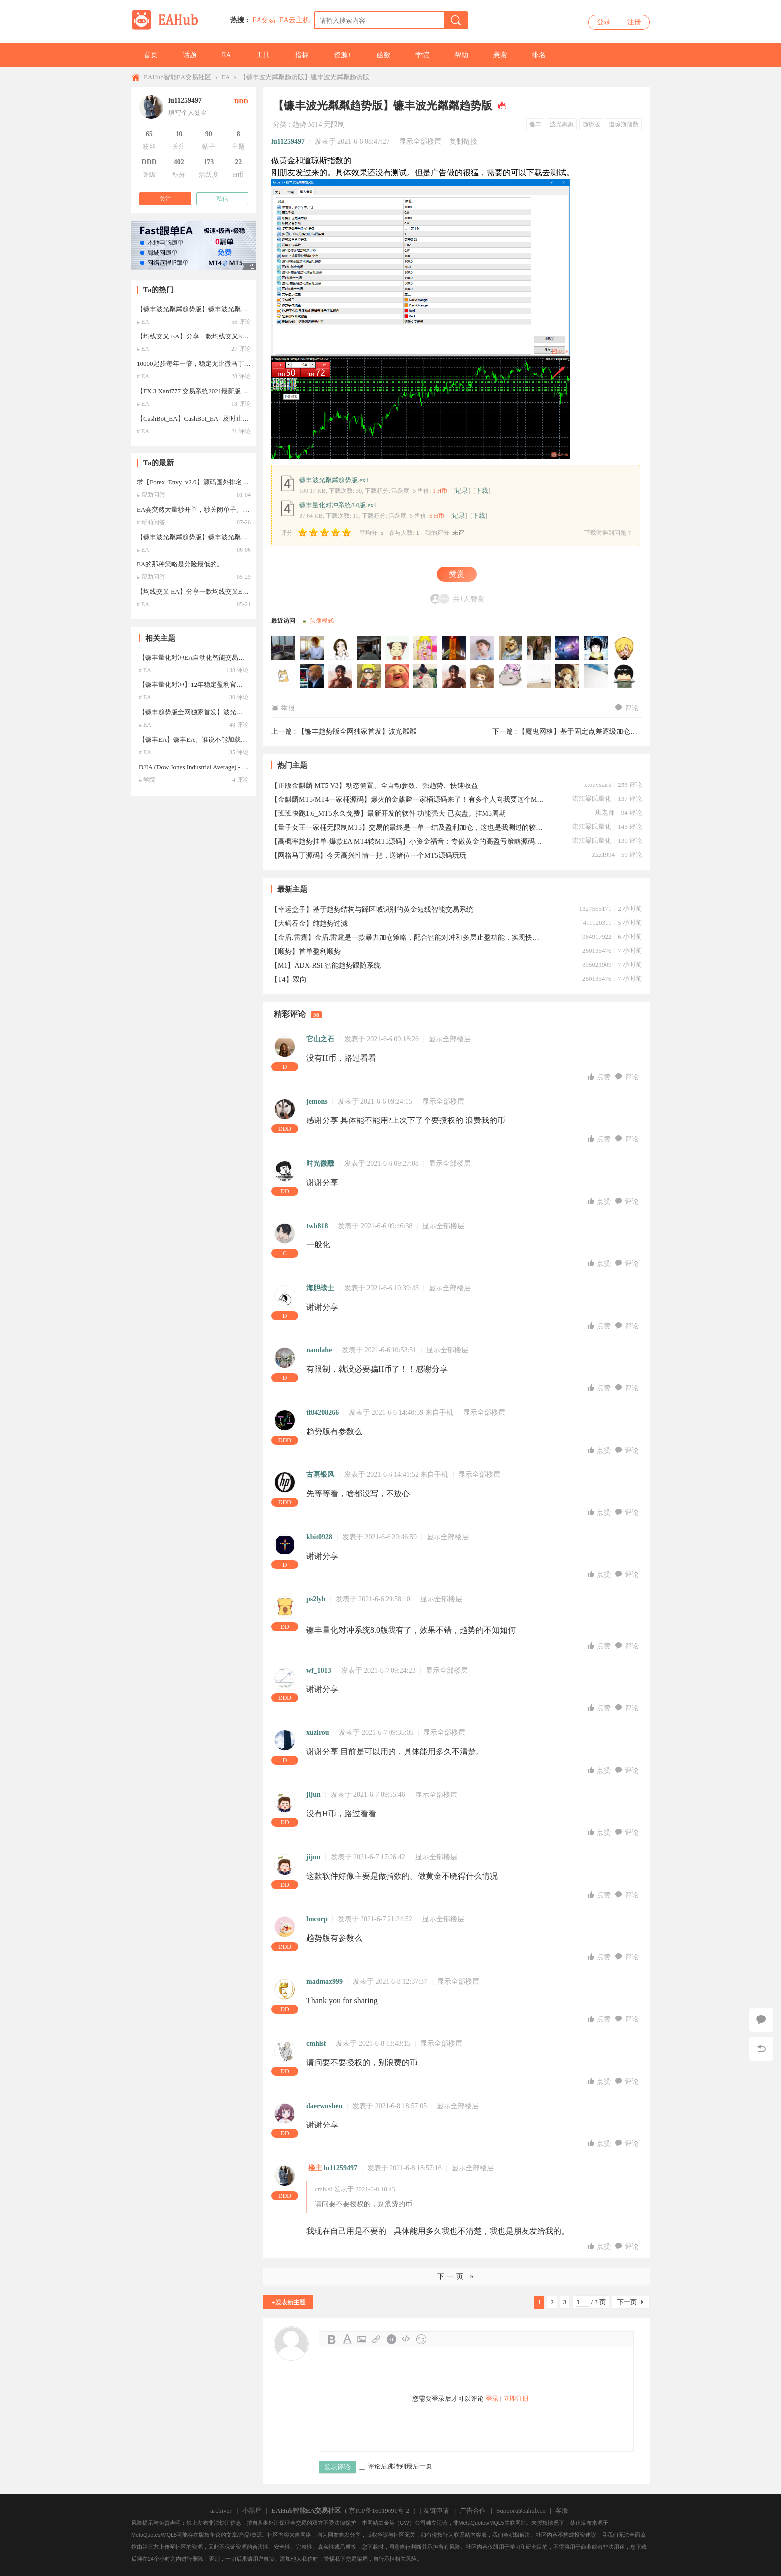 The image size is (781, 2576). What do you see at coordinates (539, 55) in the screenshot?
I see `排名` at bounding box center [539, 55].